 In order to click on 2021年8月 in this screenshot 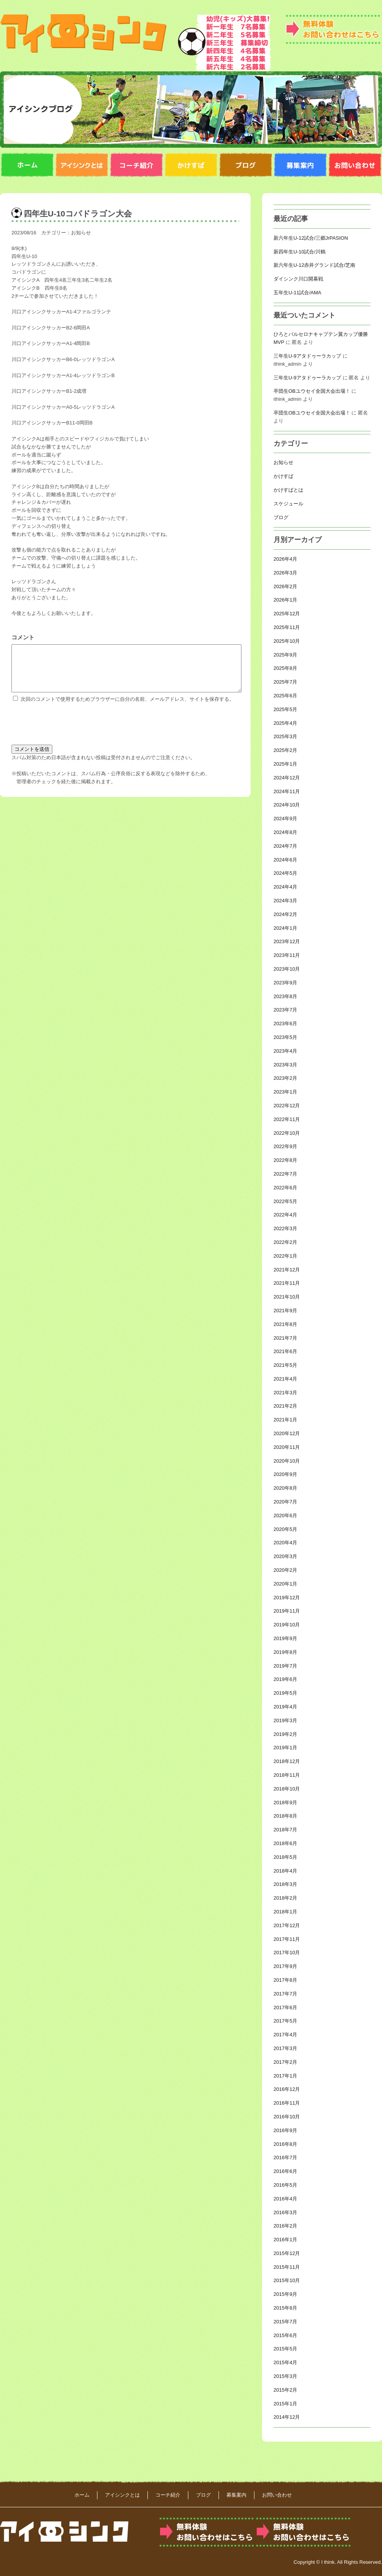, I will do `click(285, 1324)`.